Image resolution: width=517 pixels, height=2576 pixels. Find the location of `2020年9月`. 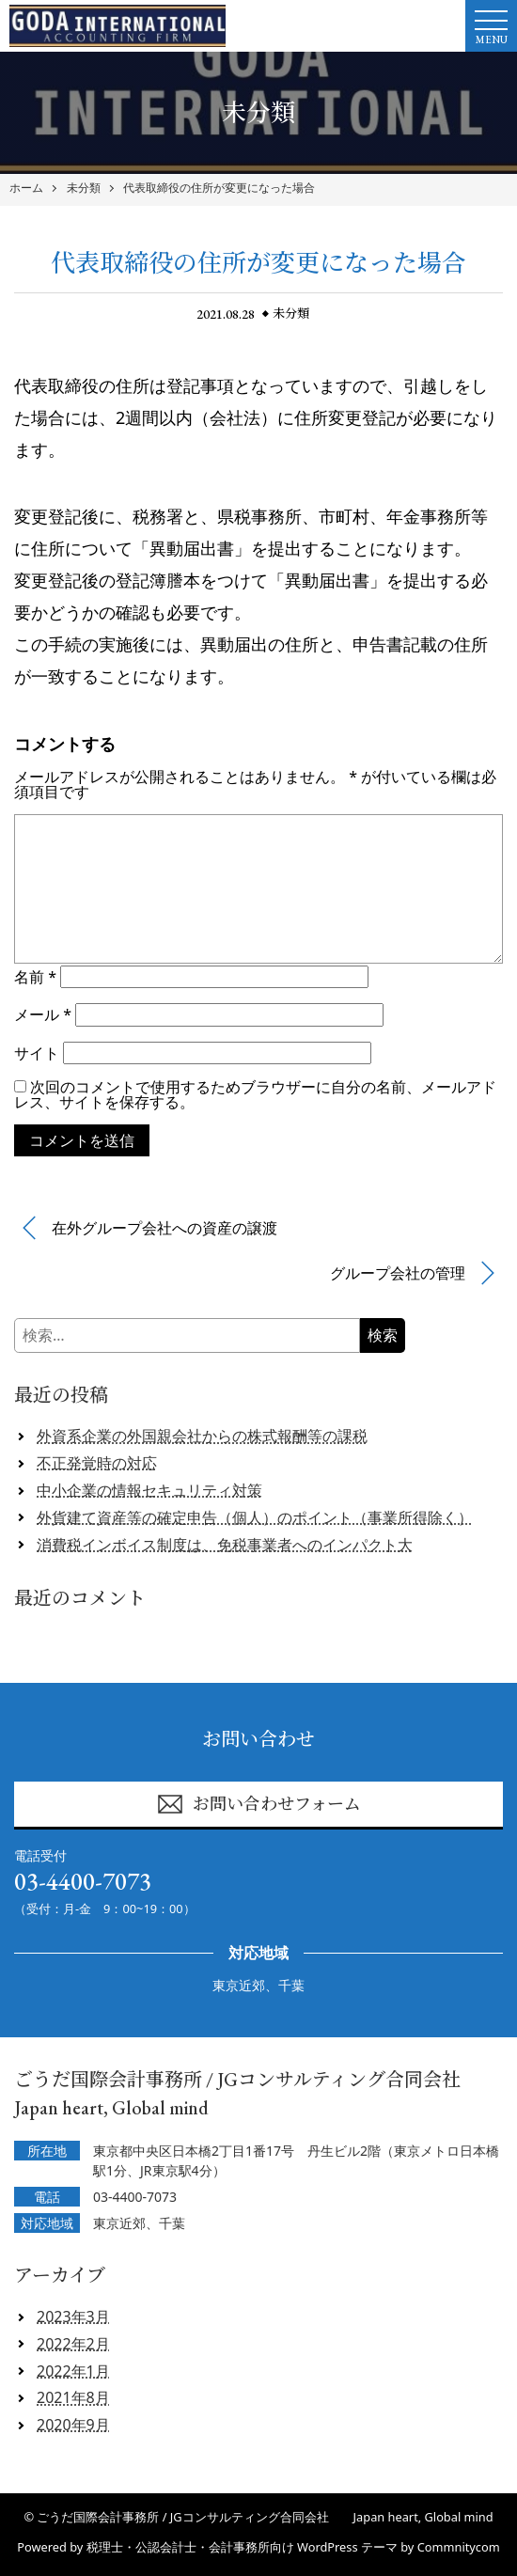

2020年9月 is located at coordinates (73, 2424).